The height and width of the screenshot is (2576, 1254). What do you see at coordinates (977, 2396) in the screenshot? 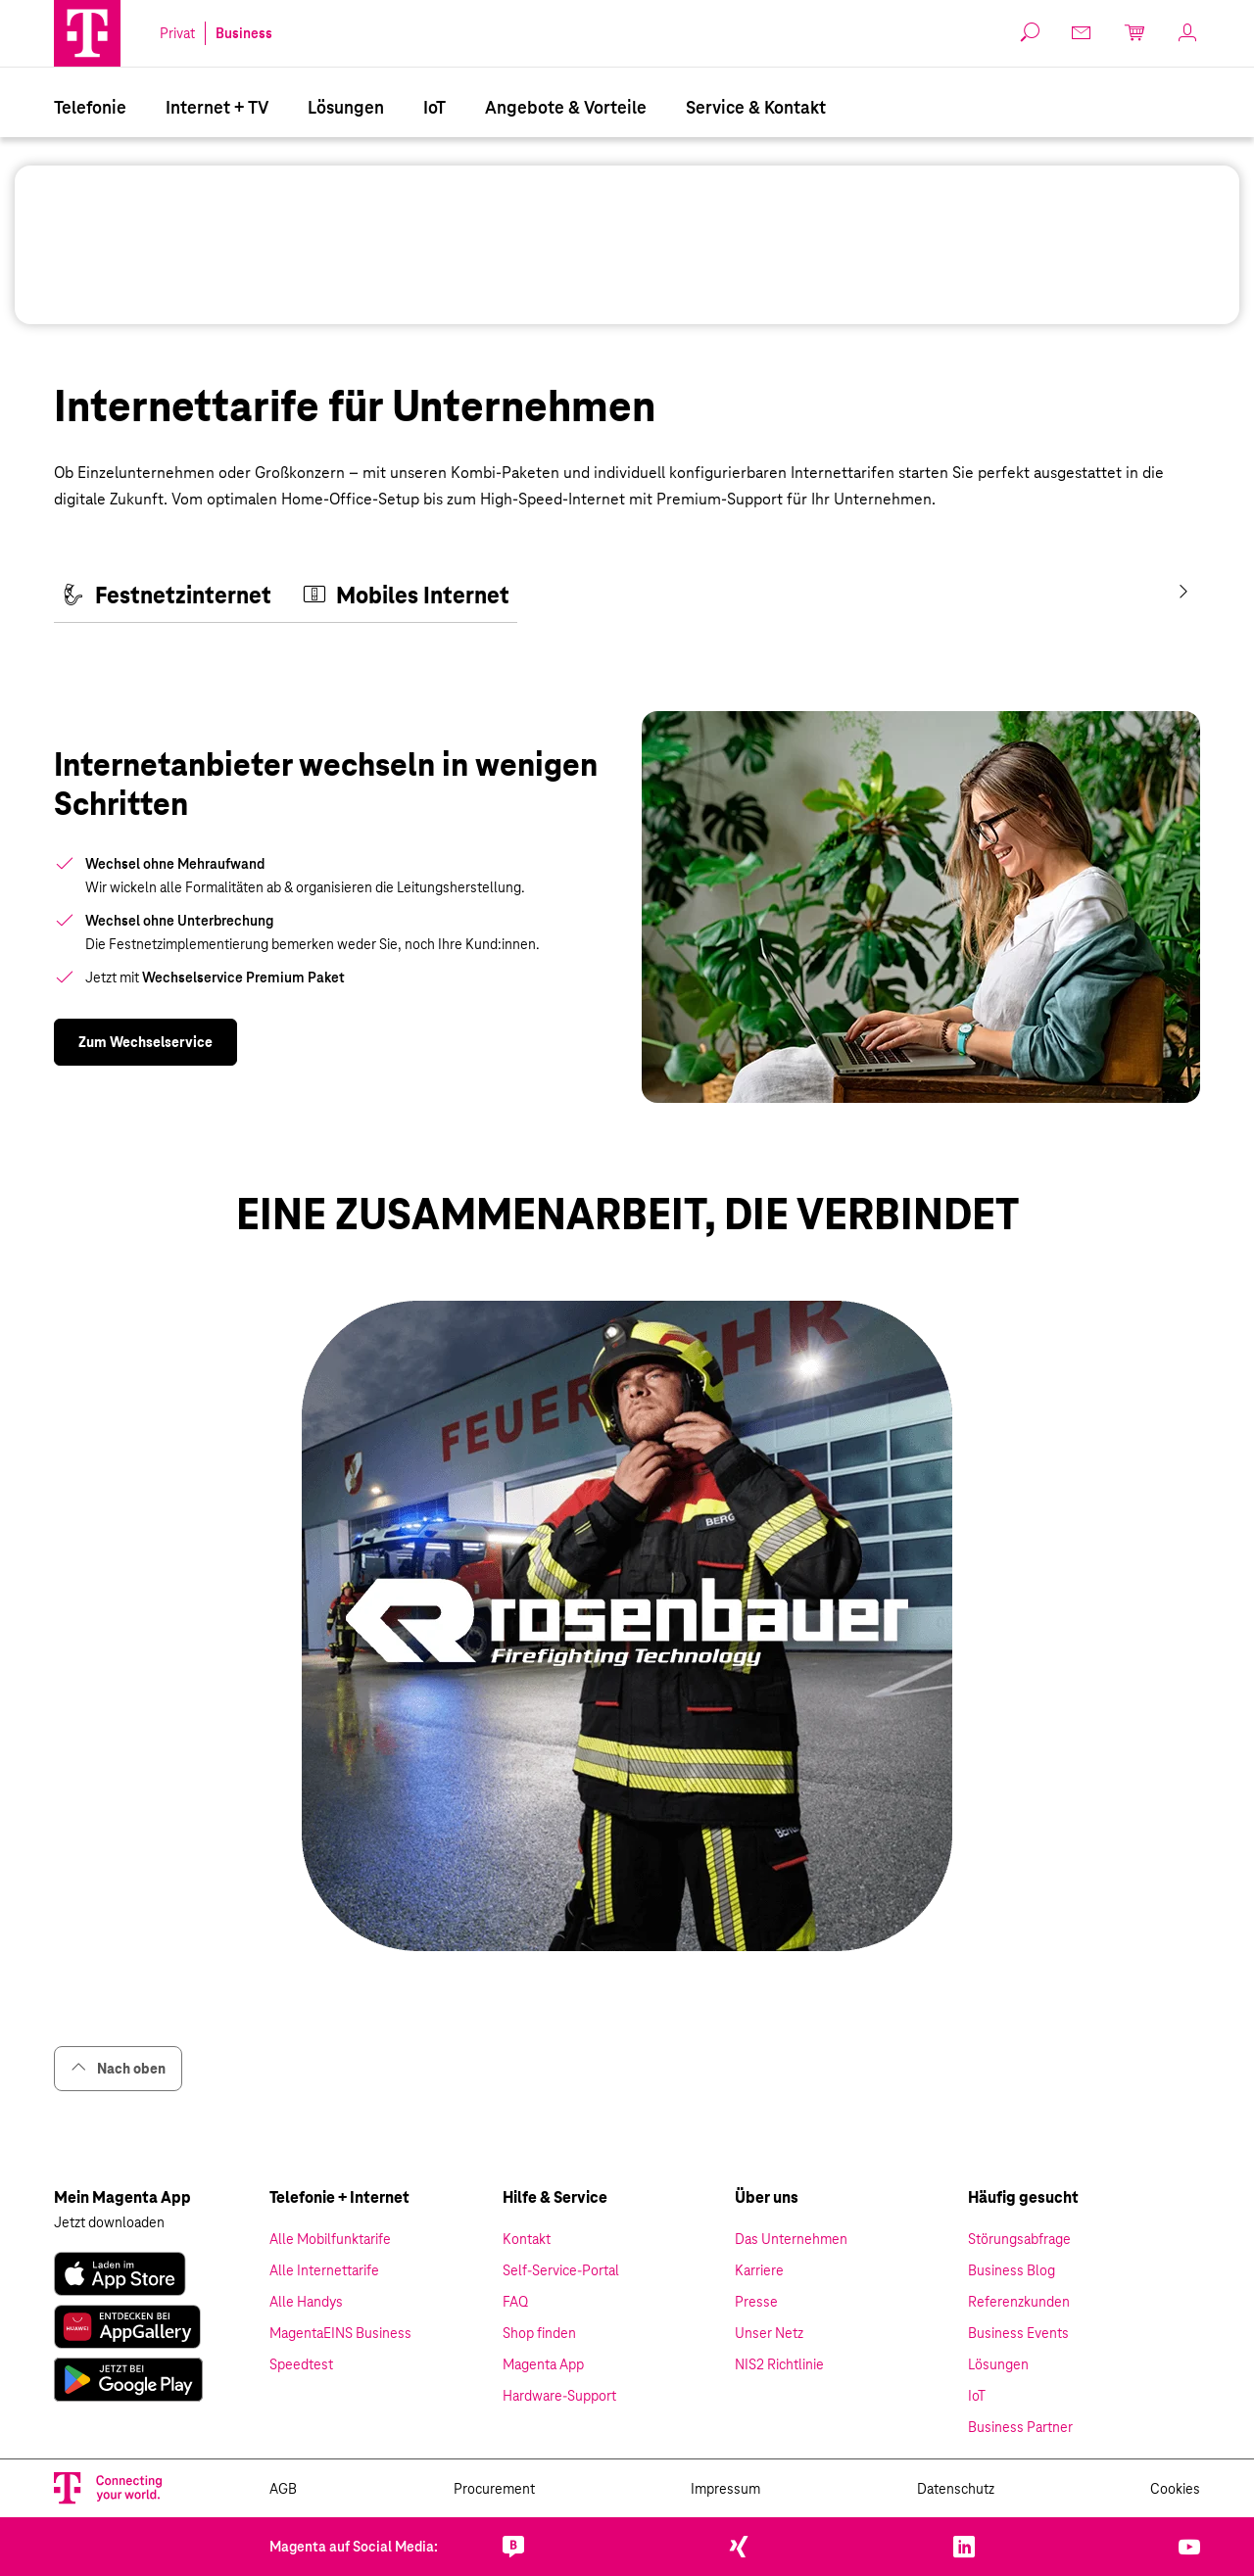
I see `IoT [link]` at bounding box center [977, 2396].